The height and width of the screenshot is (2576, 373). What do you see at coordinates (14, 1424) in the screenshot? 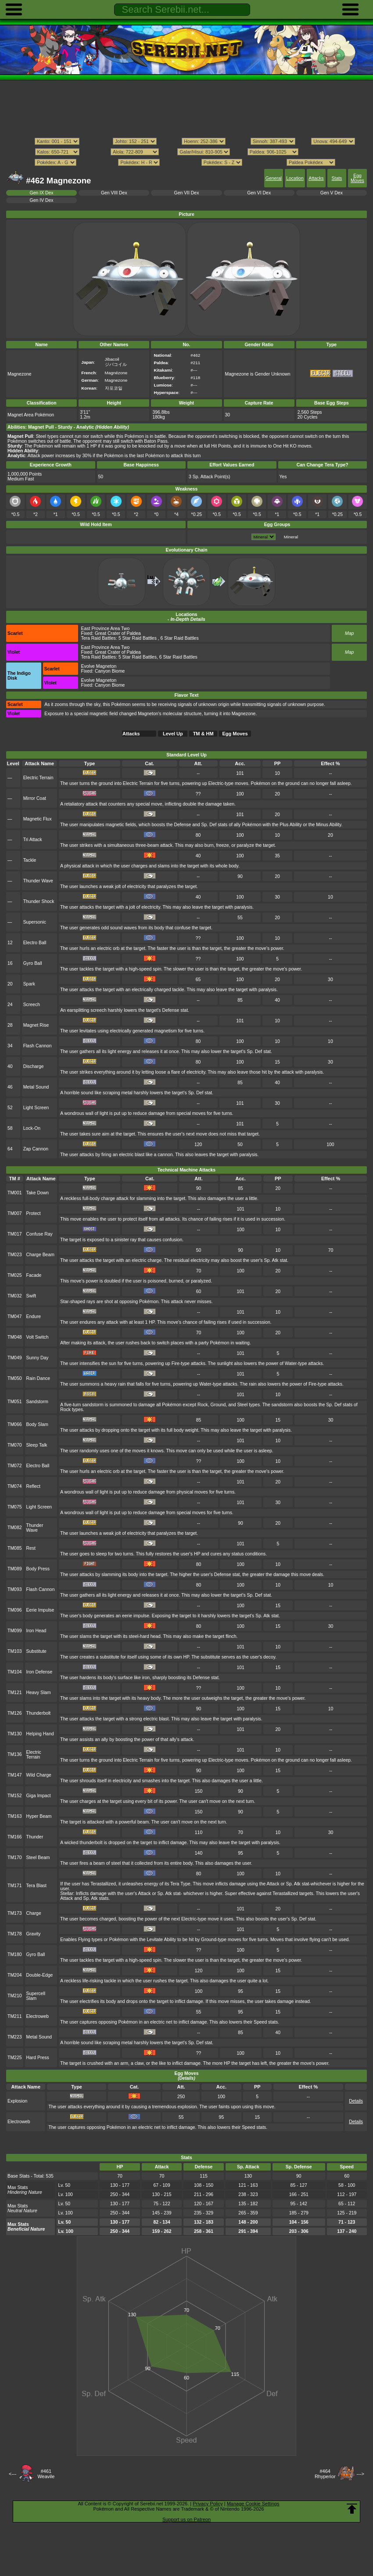
I see `TM066` at bounding box center [14, 1424].